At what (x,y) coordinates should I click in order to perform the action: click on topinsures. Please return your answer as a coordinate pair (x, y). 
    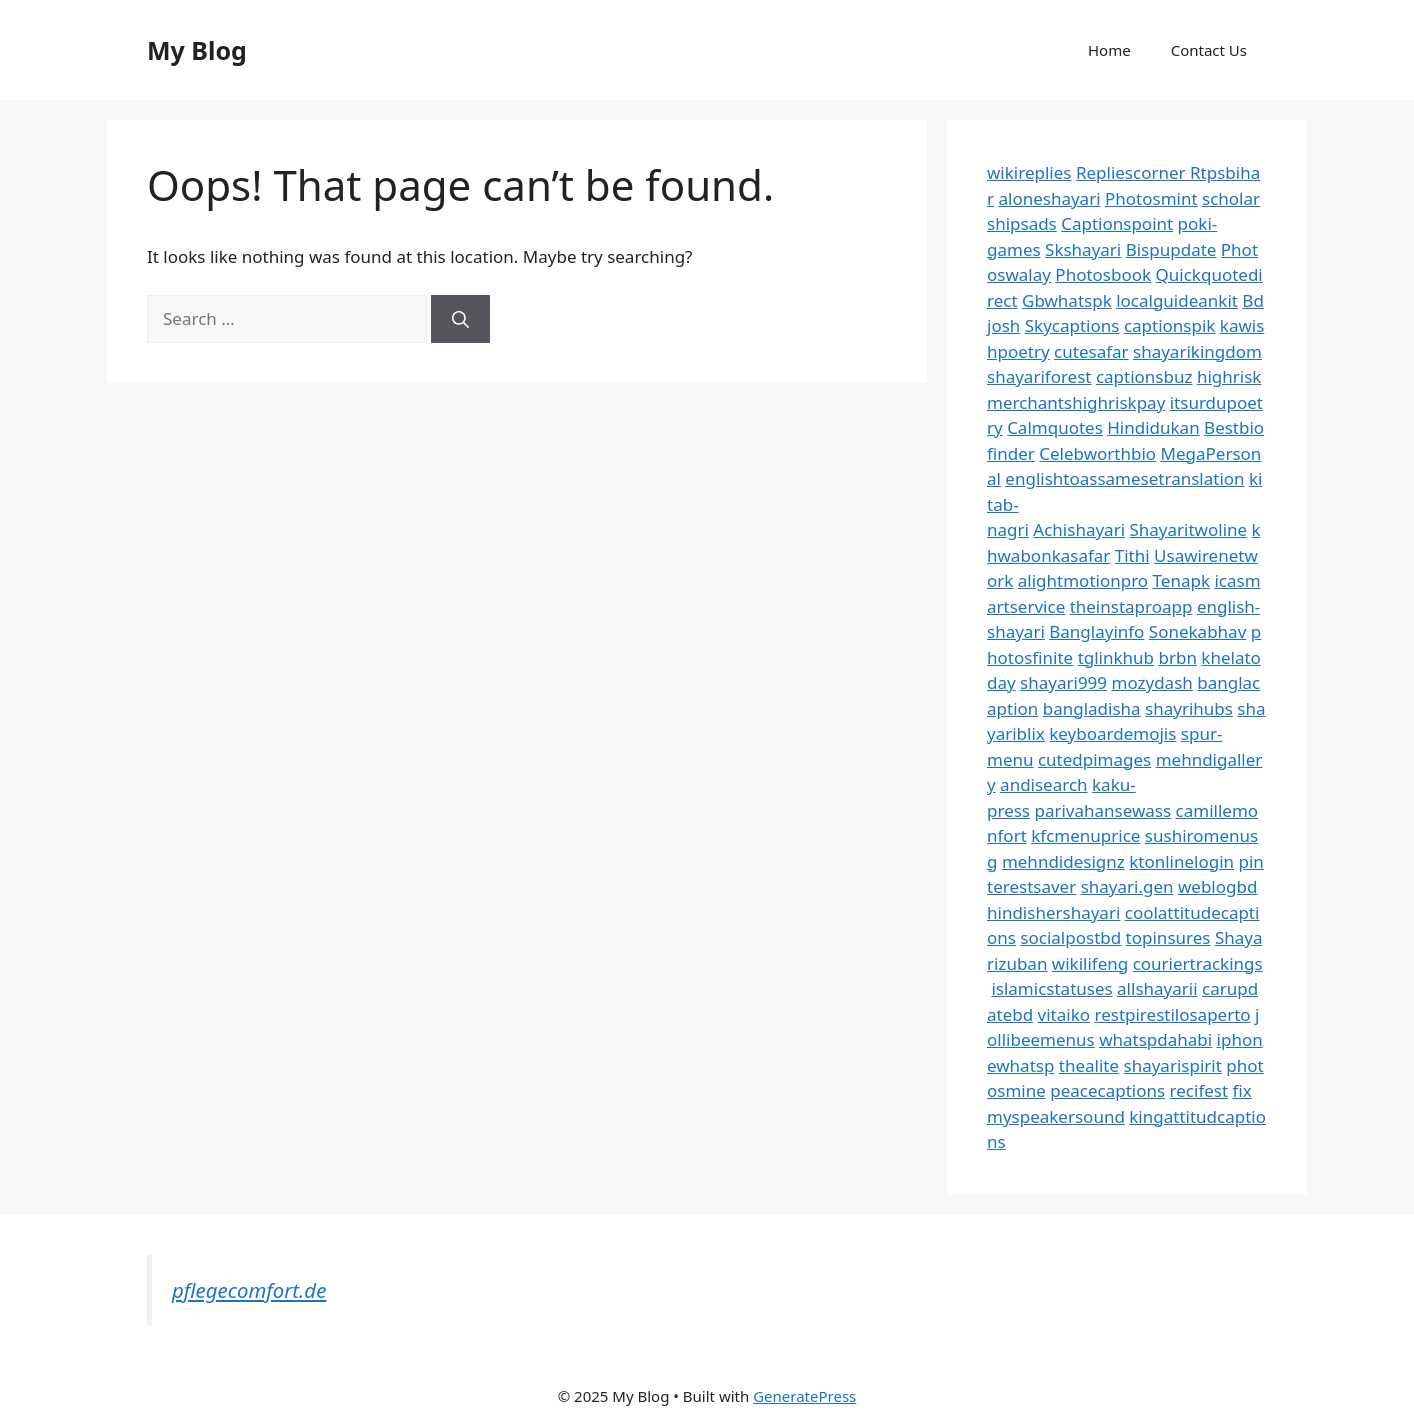
    Looking at the image, I should click on (1168, 937).